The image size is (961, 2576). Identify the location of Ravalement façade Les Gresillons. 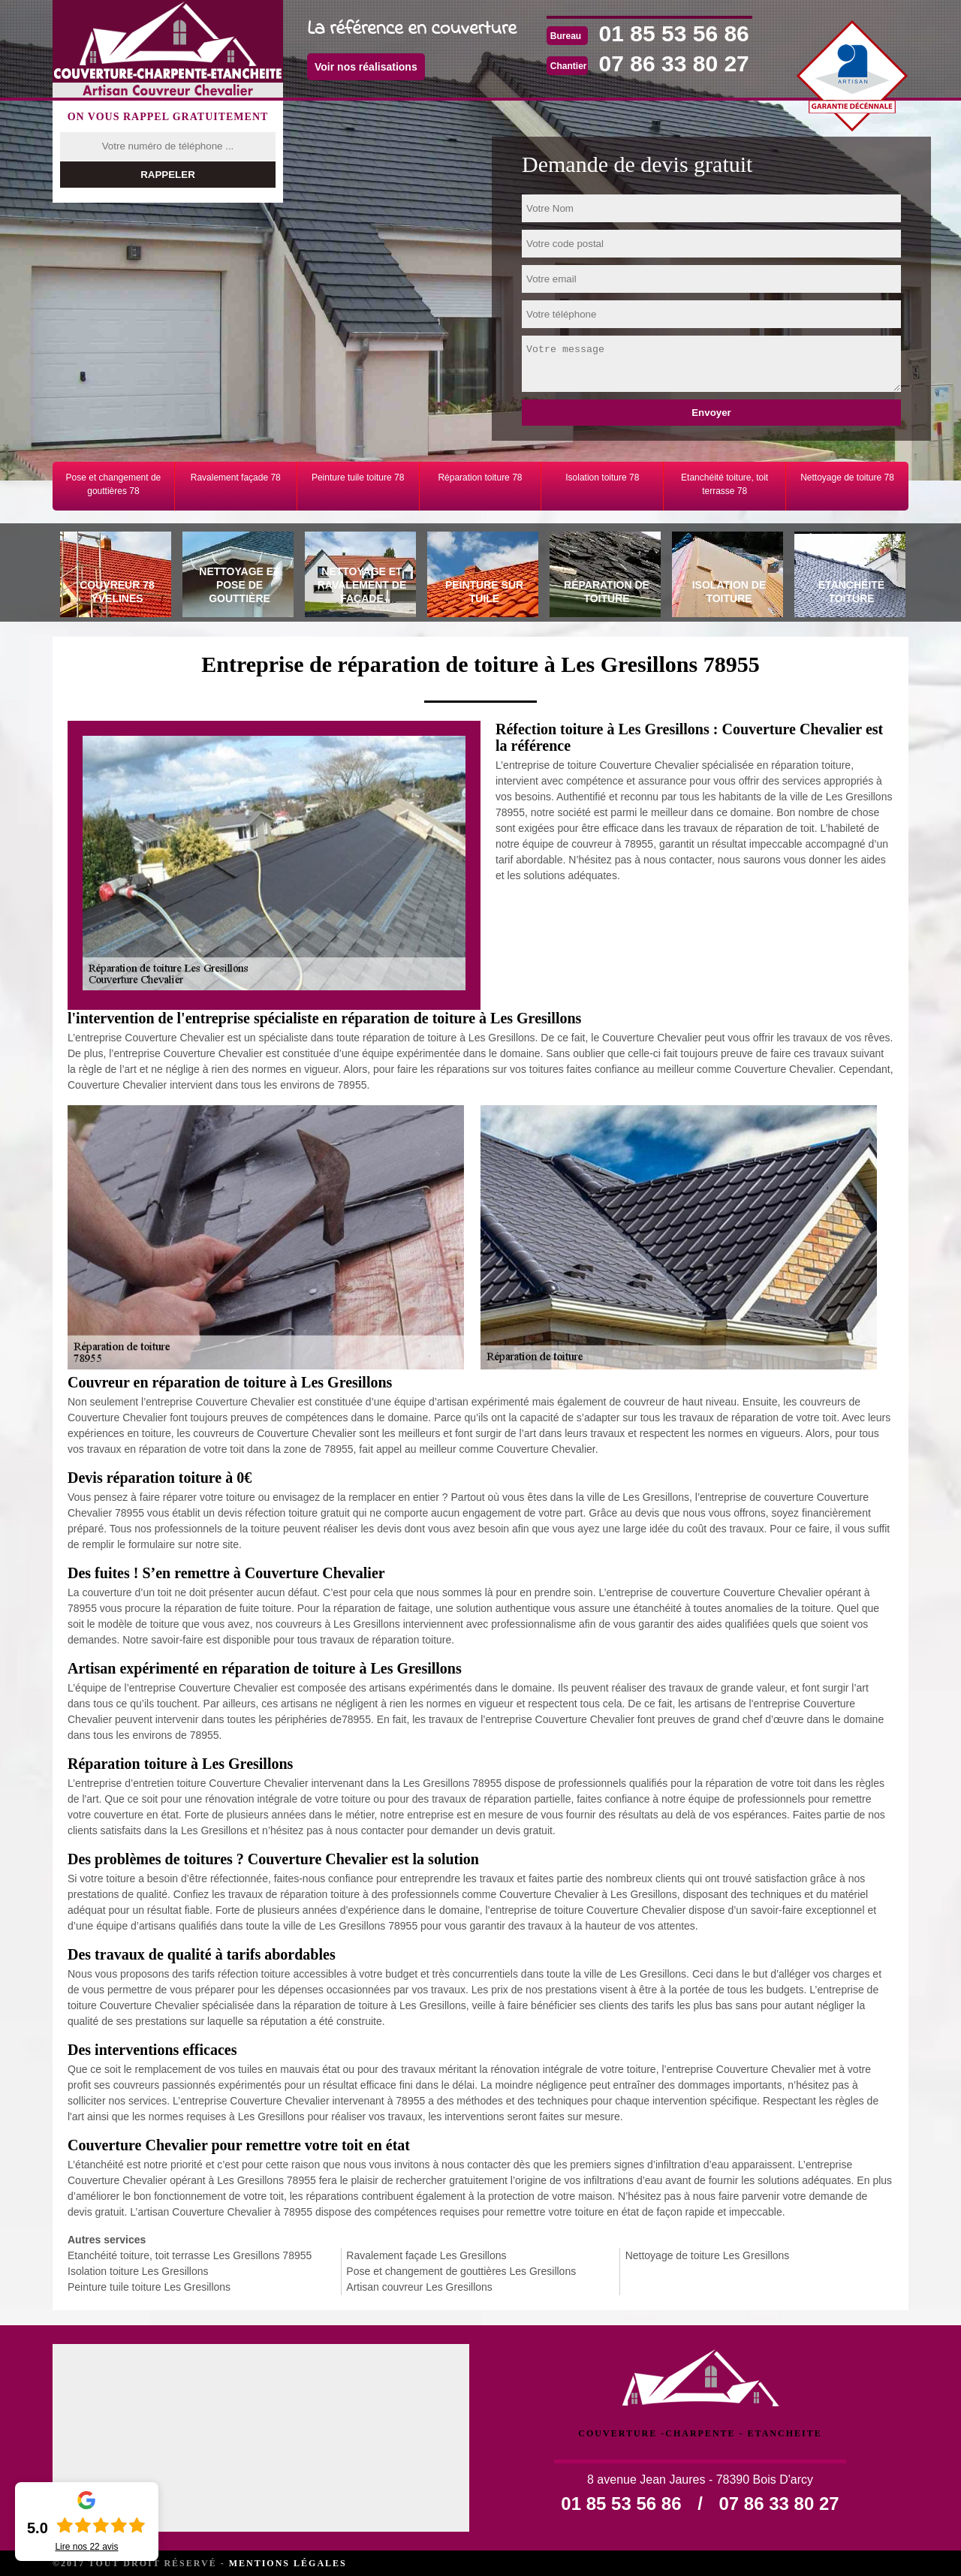
(426, 2255).